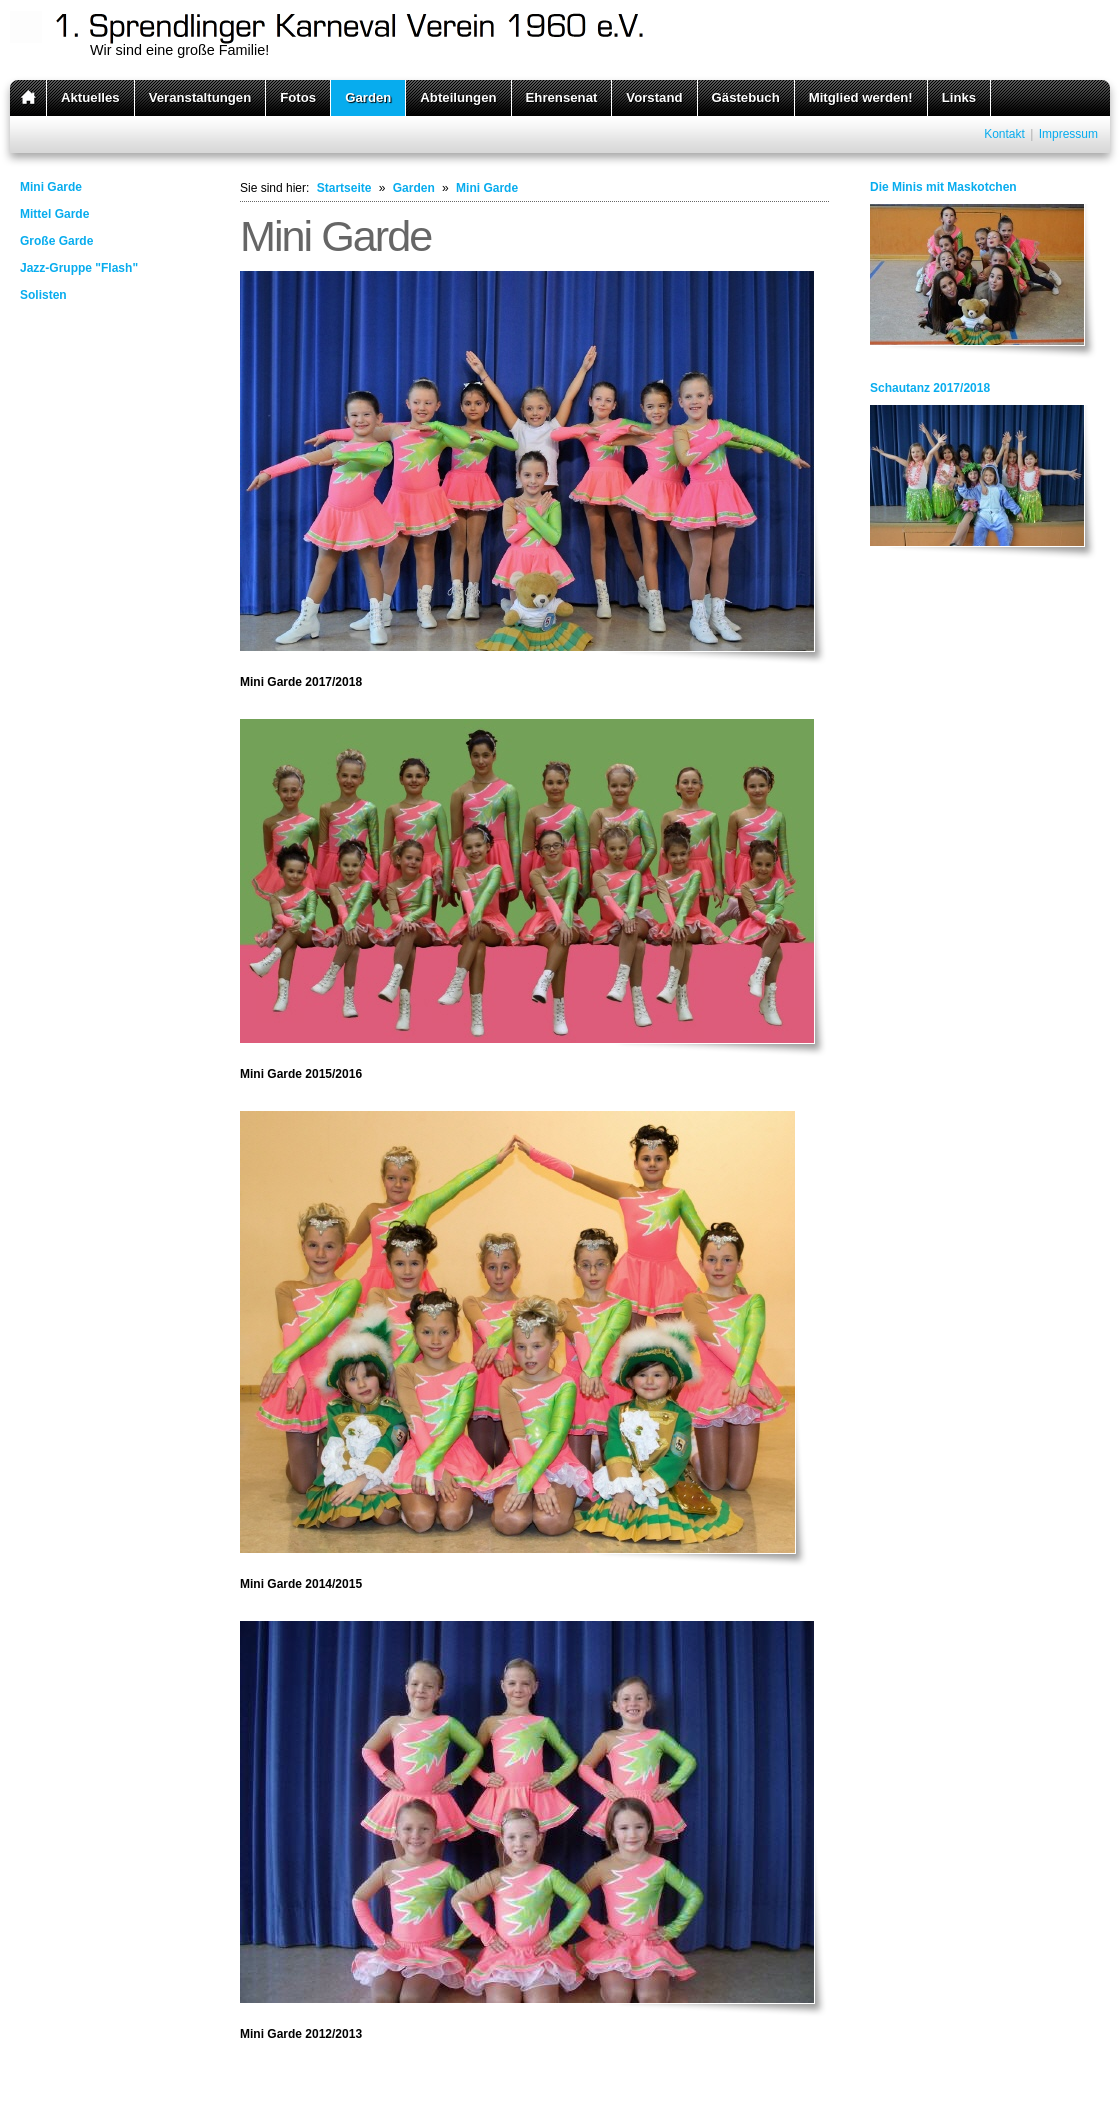  I want to click on Vorstand, so click(654, 97).